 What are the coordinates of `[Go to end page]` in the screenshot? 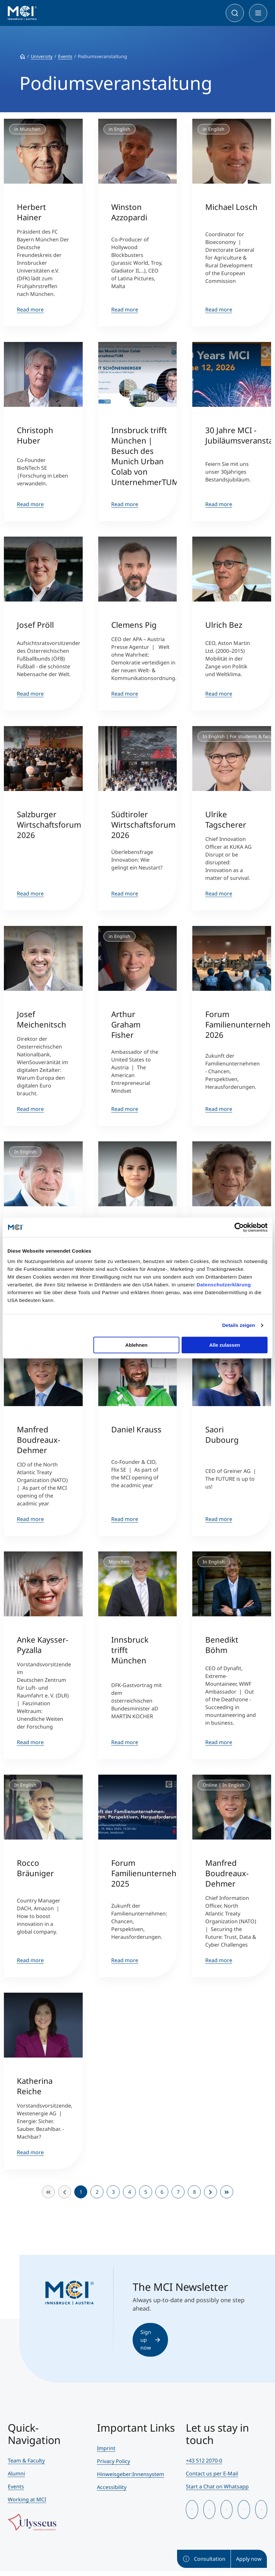 It's located at (226, 2191).